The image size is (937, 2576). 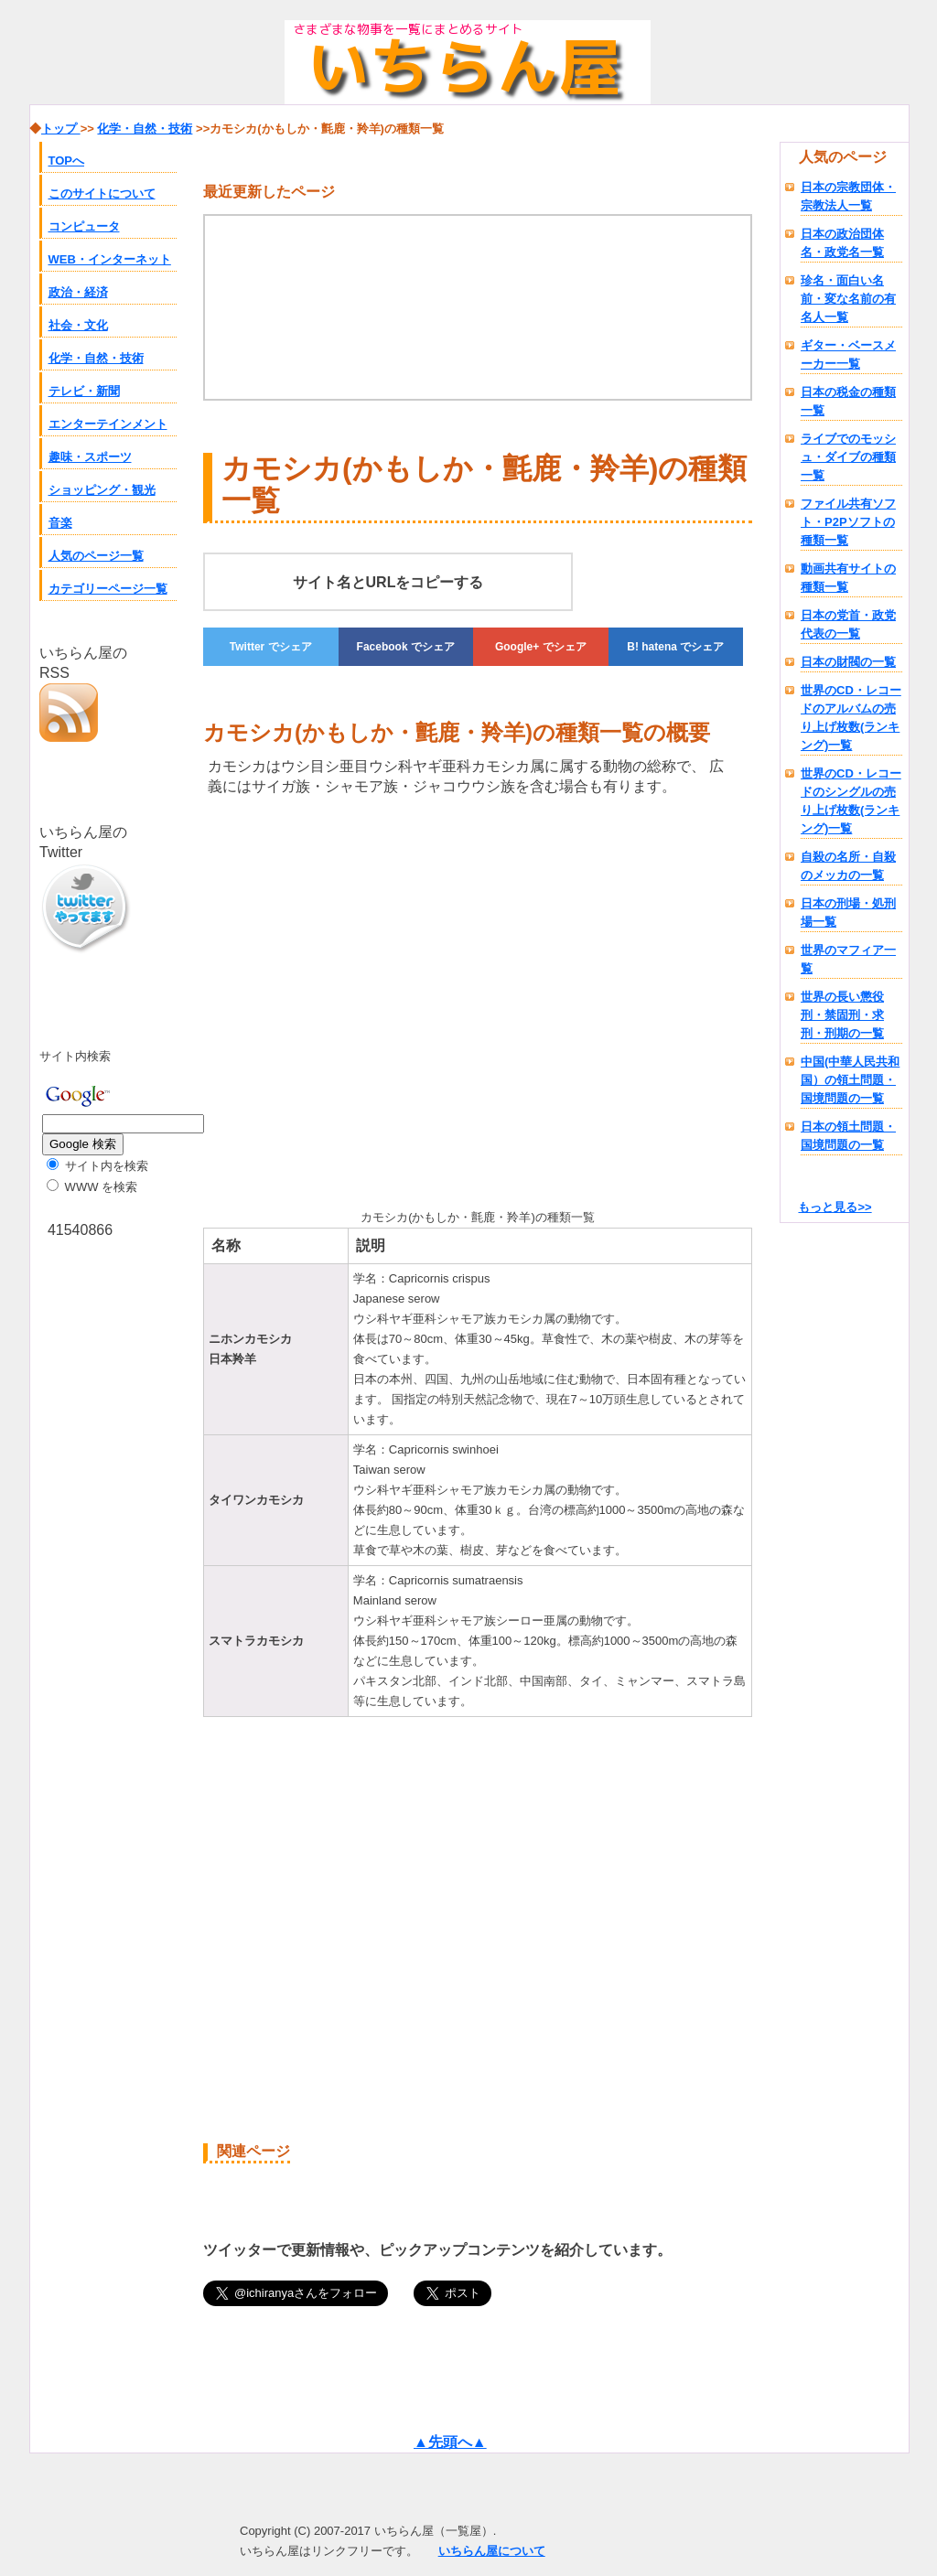 What do you see at coordinates (848, 522) in the screenshot?
I see `ファイル共有ソフト・P2Pソフトの種類一覧` at bounding box center [848, 522].